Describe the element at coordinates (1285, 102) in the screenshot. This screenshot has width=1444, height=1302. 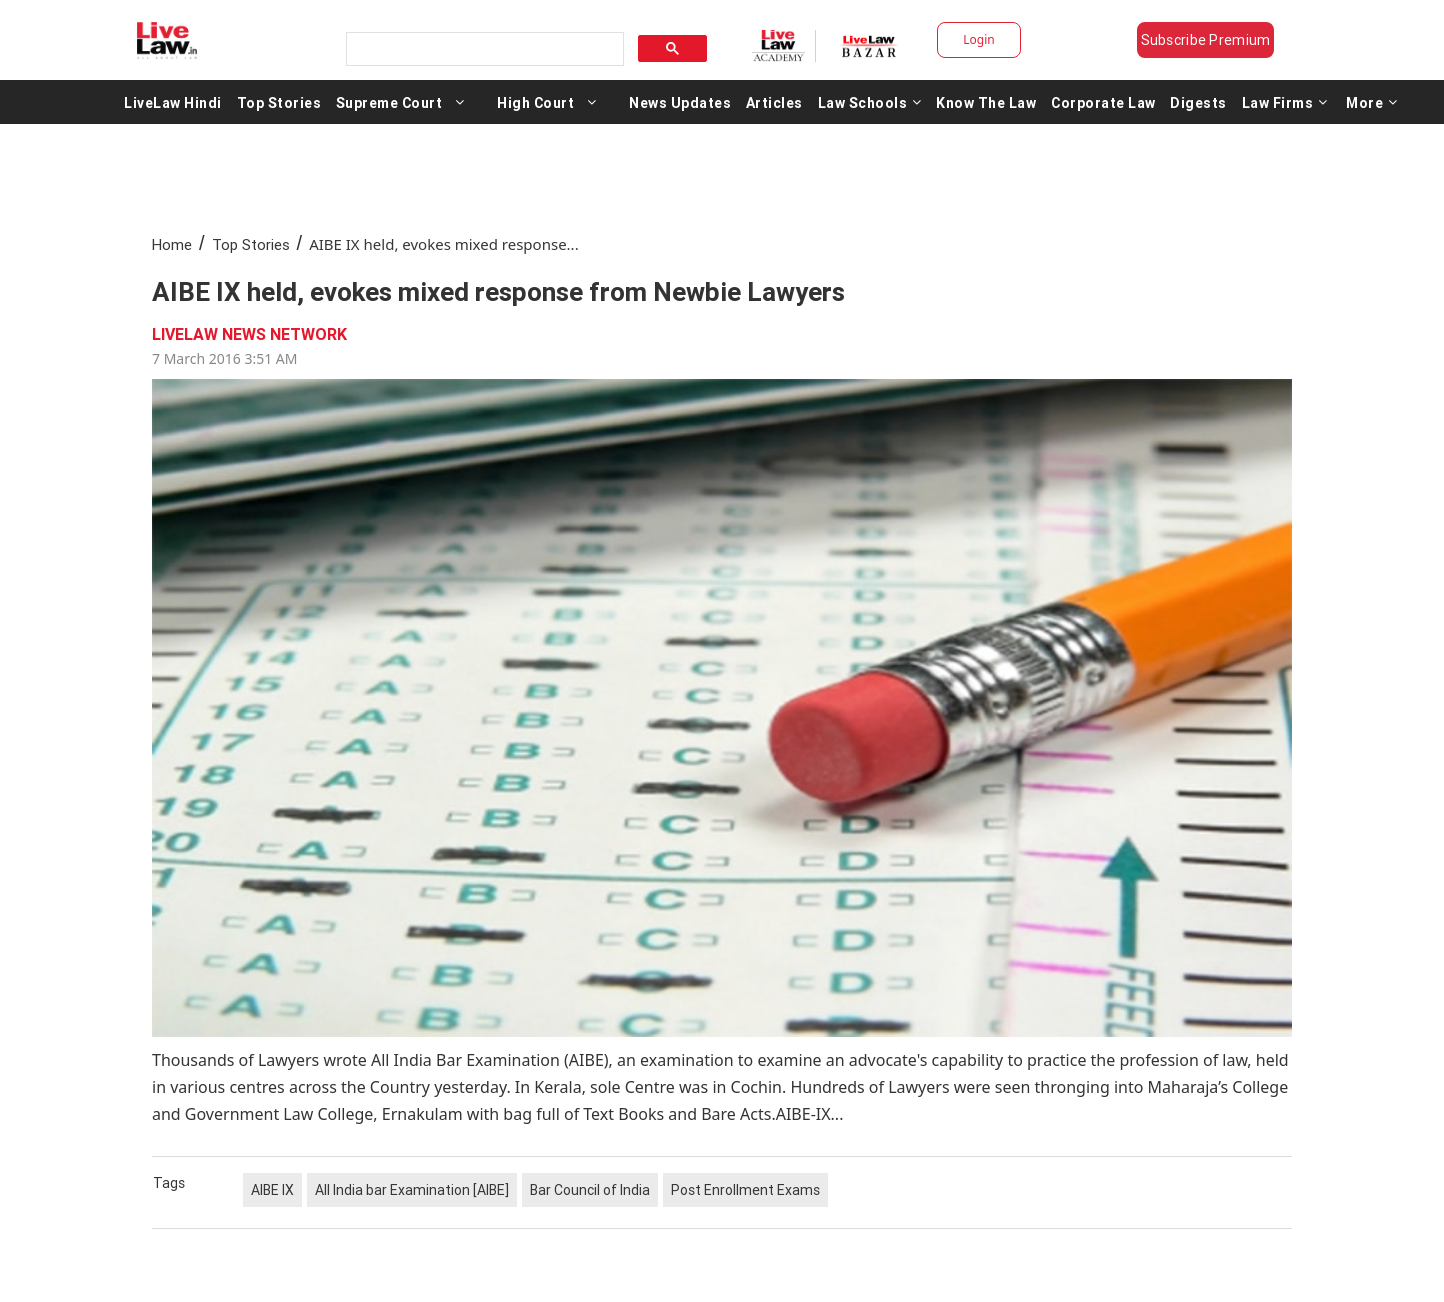
I see `Law Firms` at that location.